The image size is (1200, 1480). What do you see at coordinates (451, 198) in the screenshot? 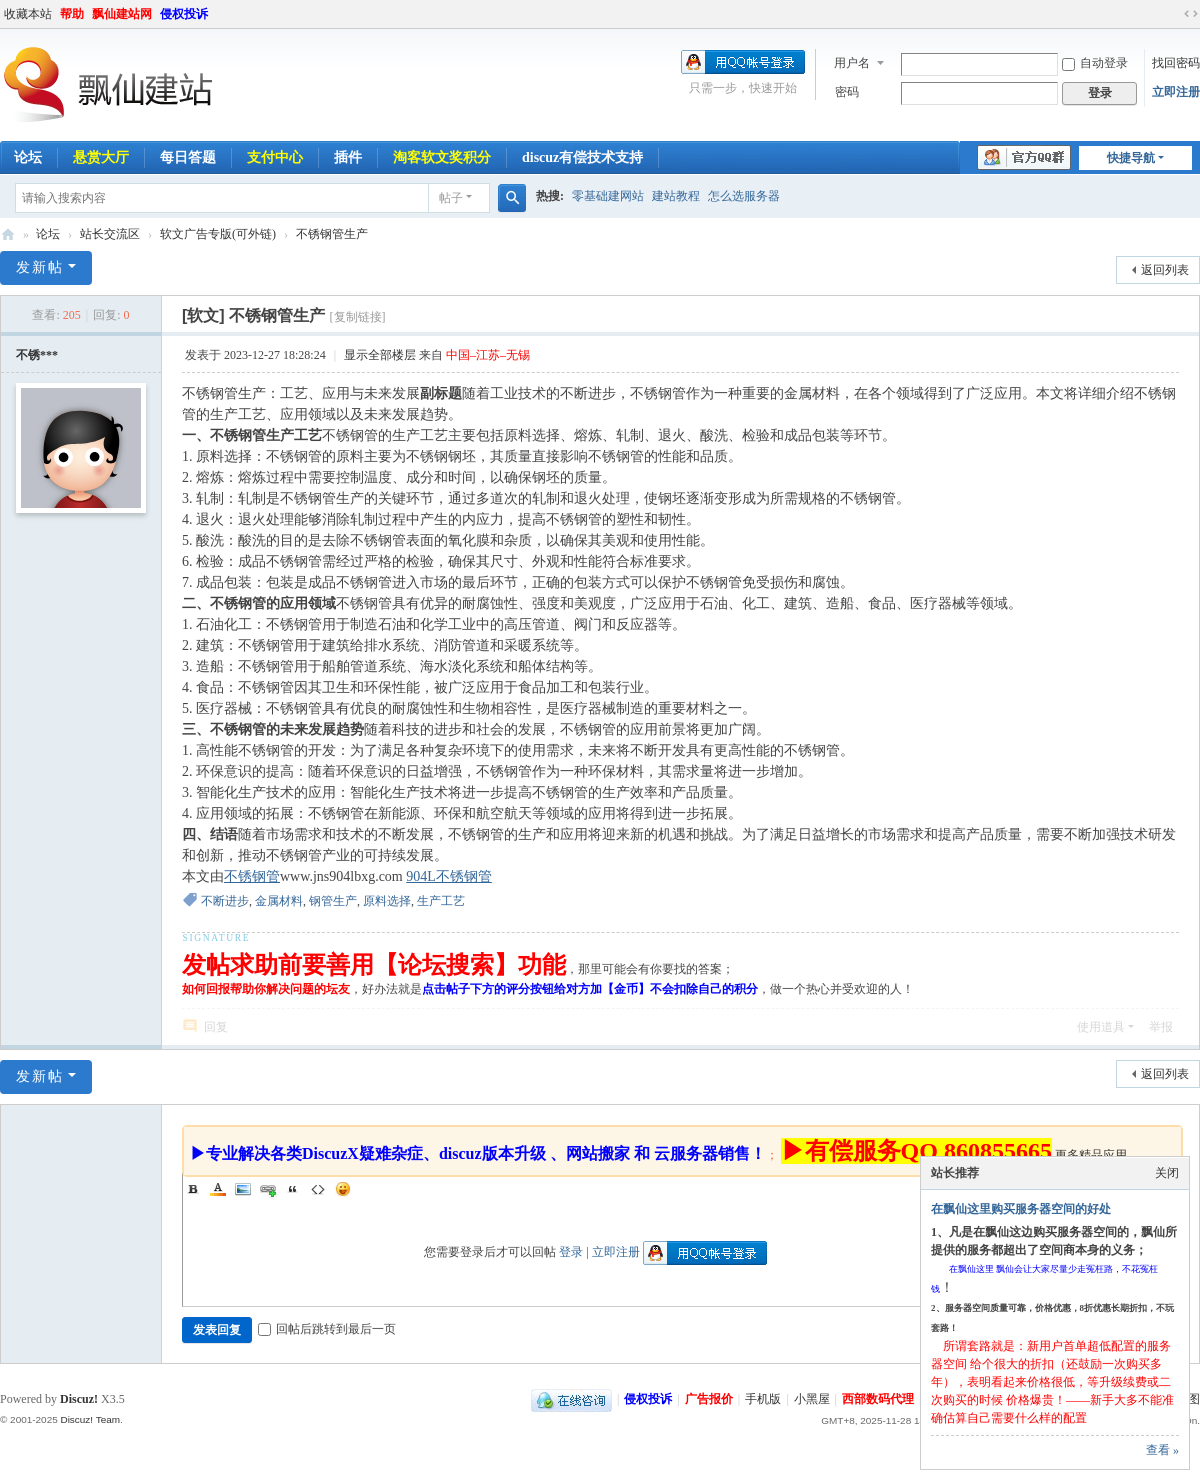
I see `帖子` at bounding box center [451, 198].